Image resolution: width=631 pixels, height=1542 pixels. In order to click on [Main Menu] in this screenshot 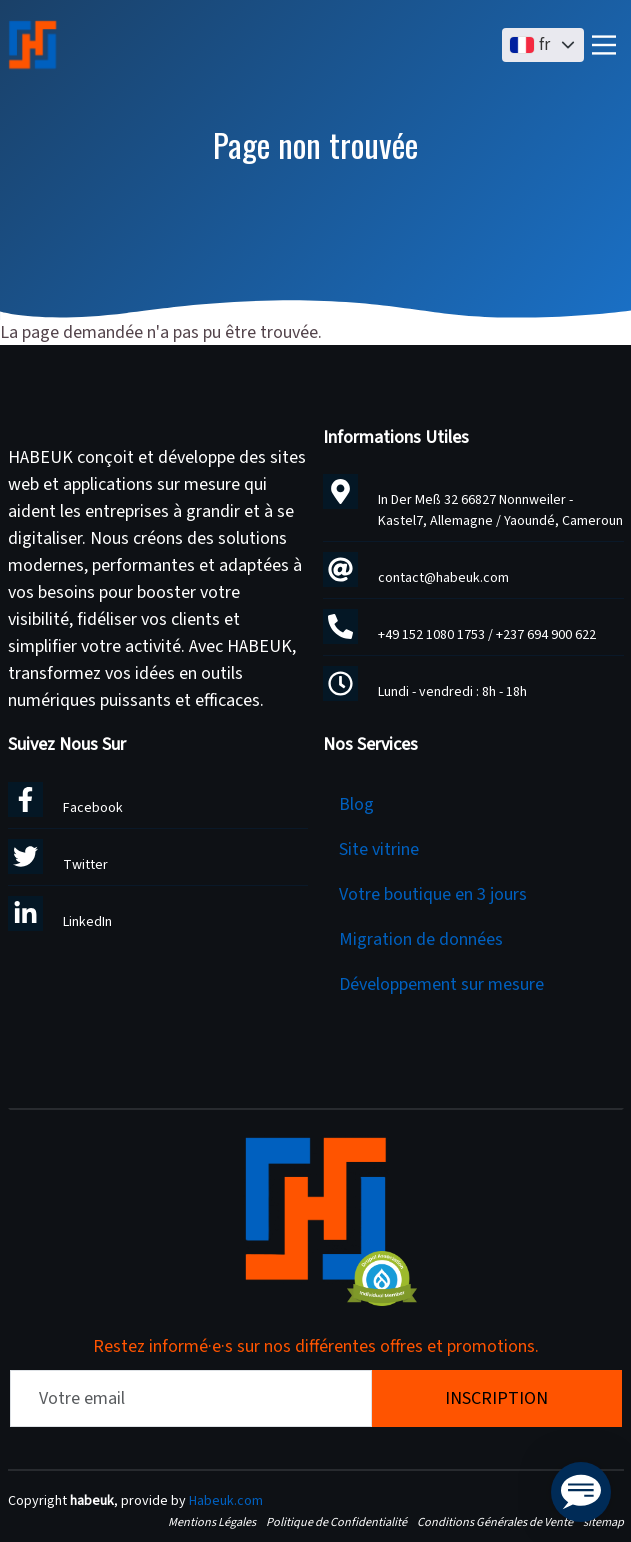, I will do `click(604, 45)`.